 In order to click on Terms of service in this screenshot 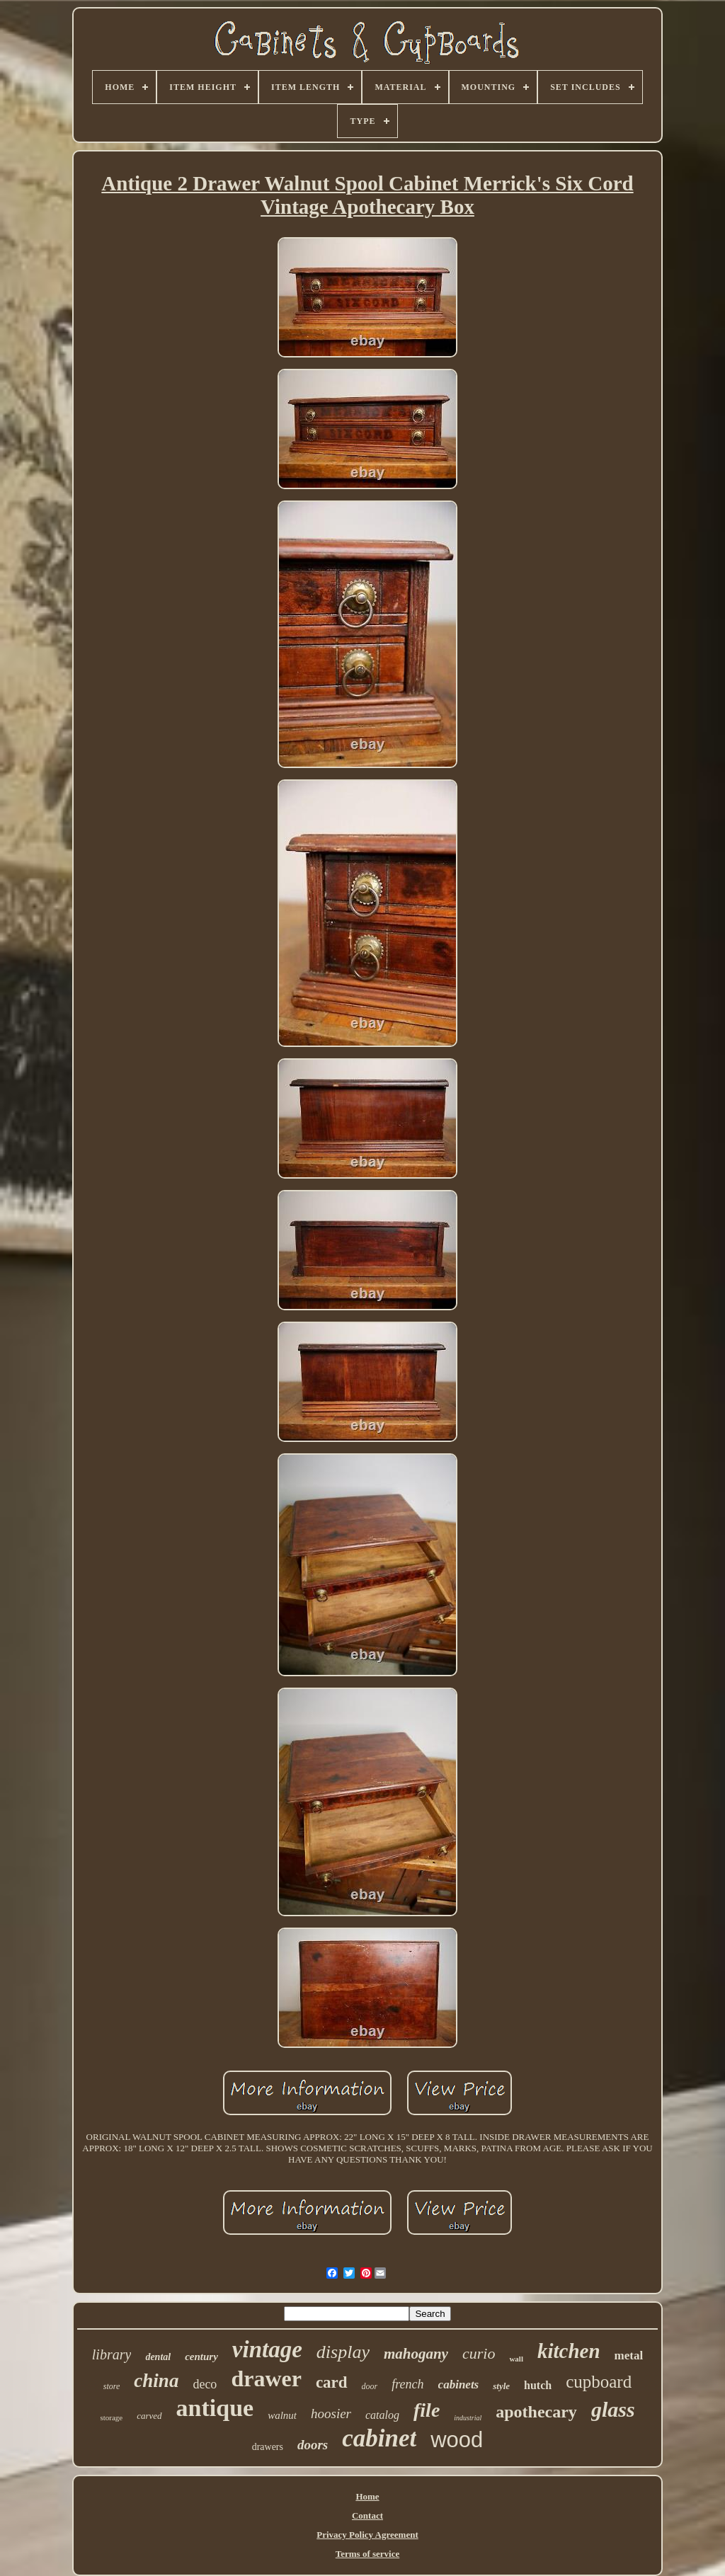, I will do `click(368, 2553)`.